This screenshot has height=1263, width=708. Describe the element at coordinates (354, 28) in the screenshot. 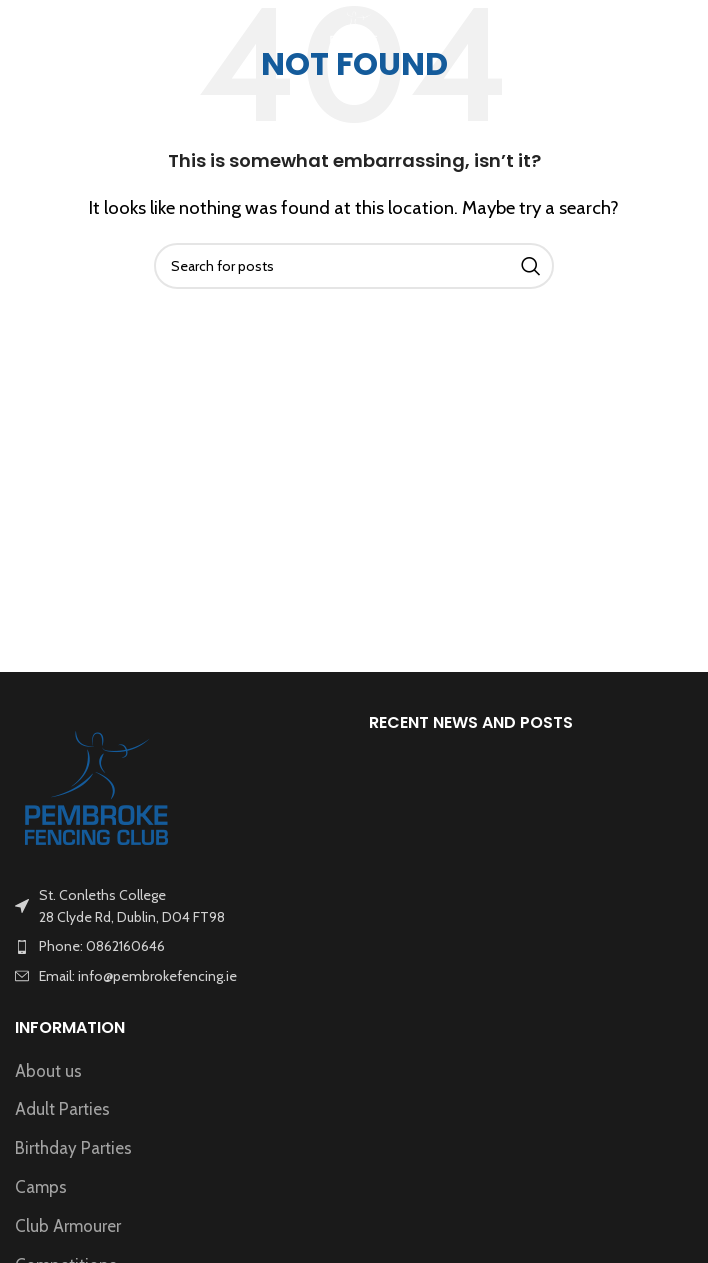

I see `[Site logo]` at that location.